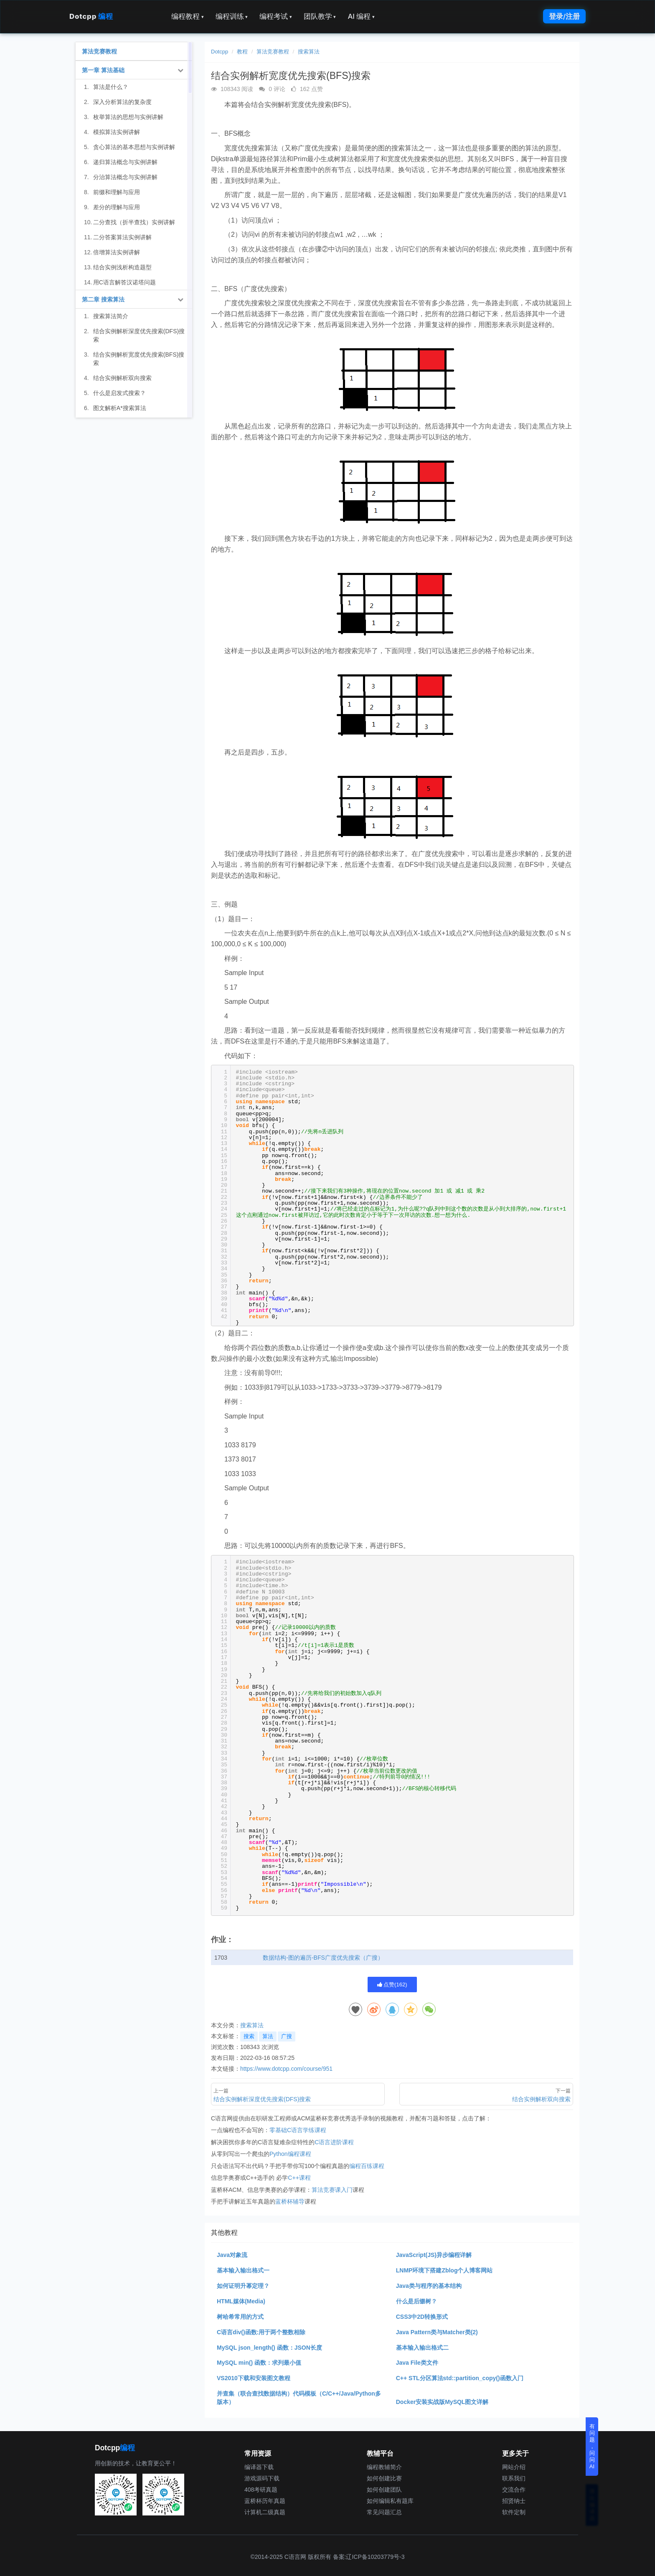 The width and height of the screenshot is (655, 2576). What do you see at coordinates (119, 393) in the screenshot?
I see `什么是启发式搜索？` at bounding box center [119, 393].